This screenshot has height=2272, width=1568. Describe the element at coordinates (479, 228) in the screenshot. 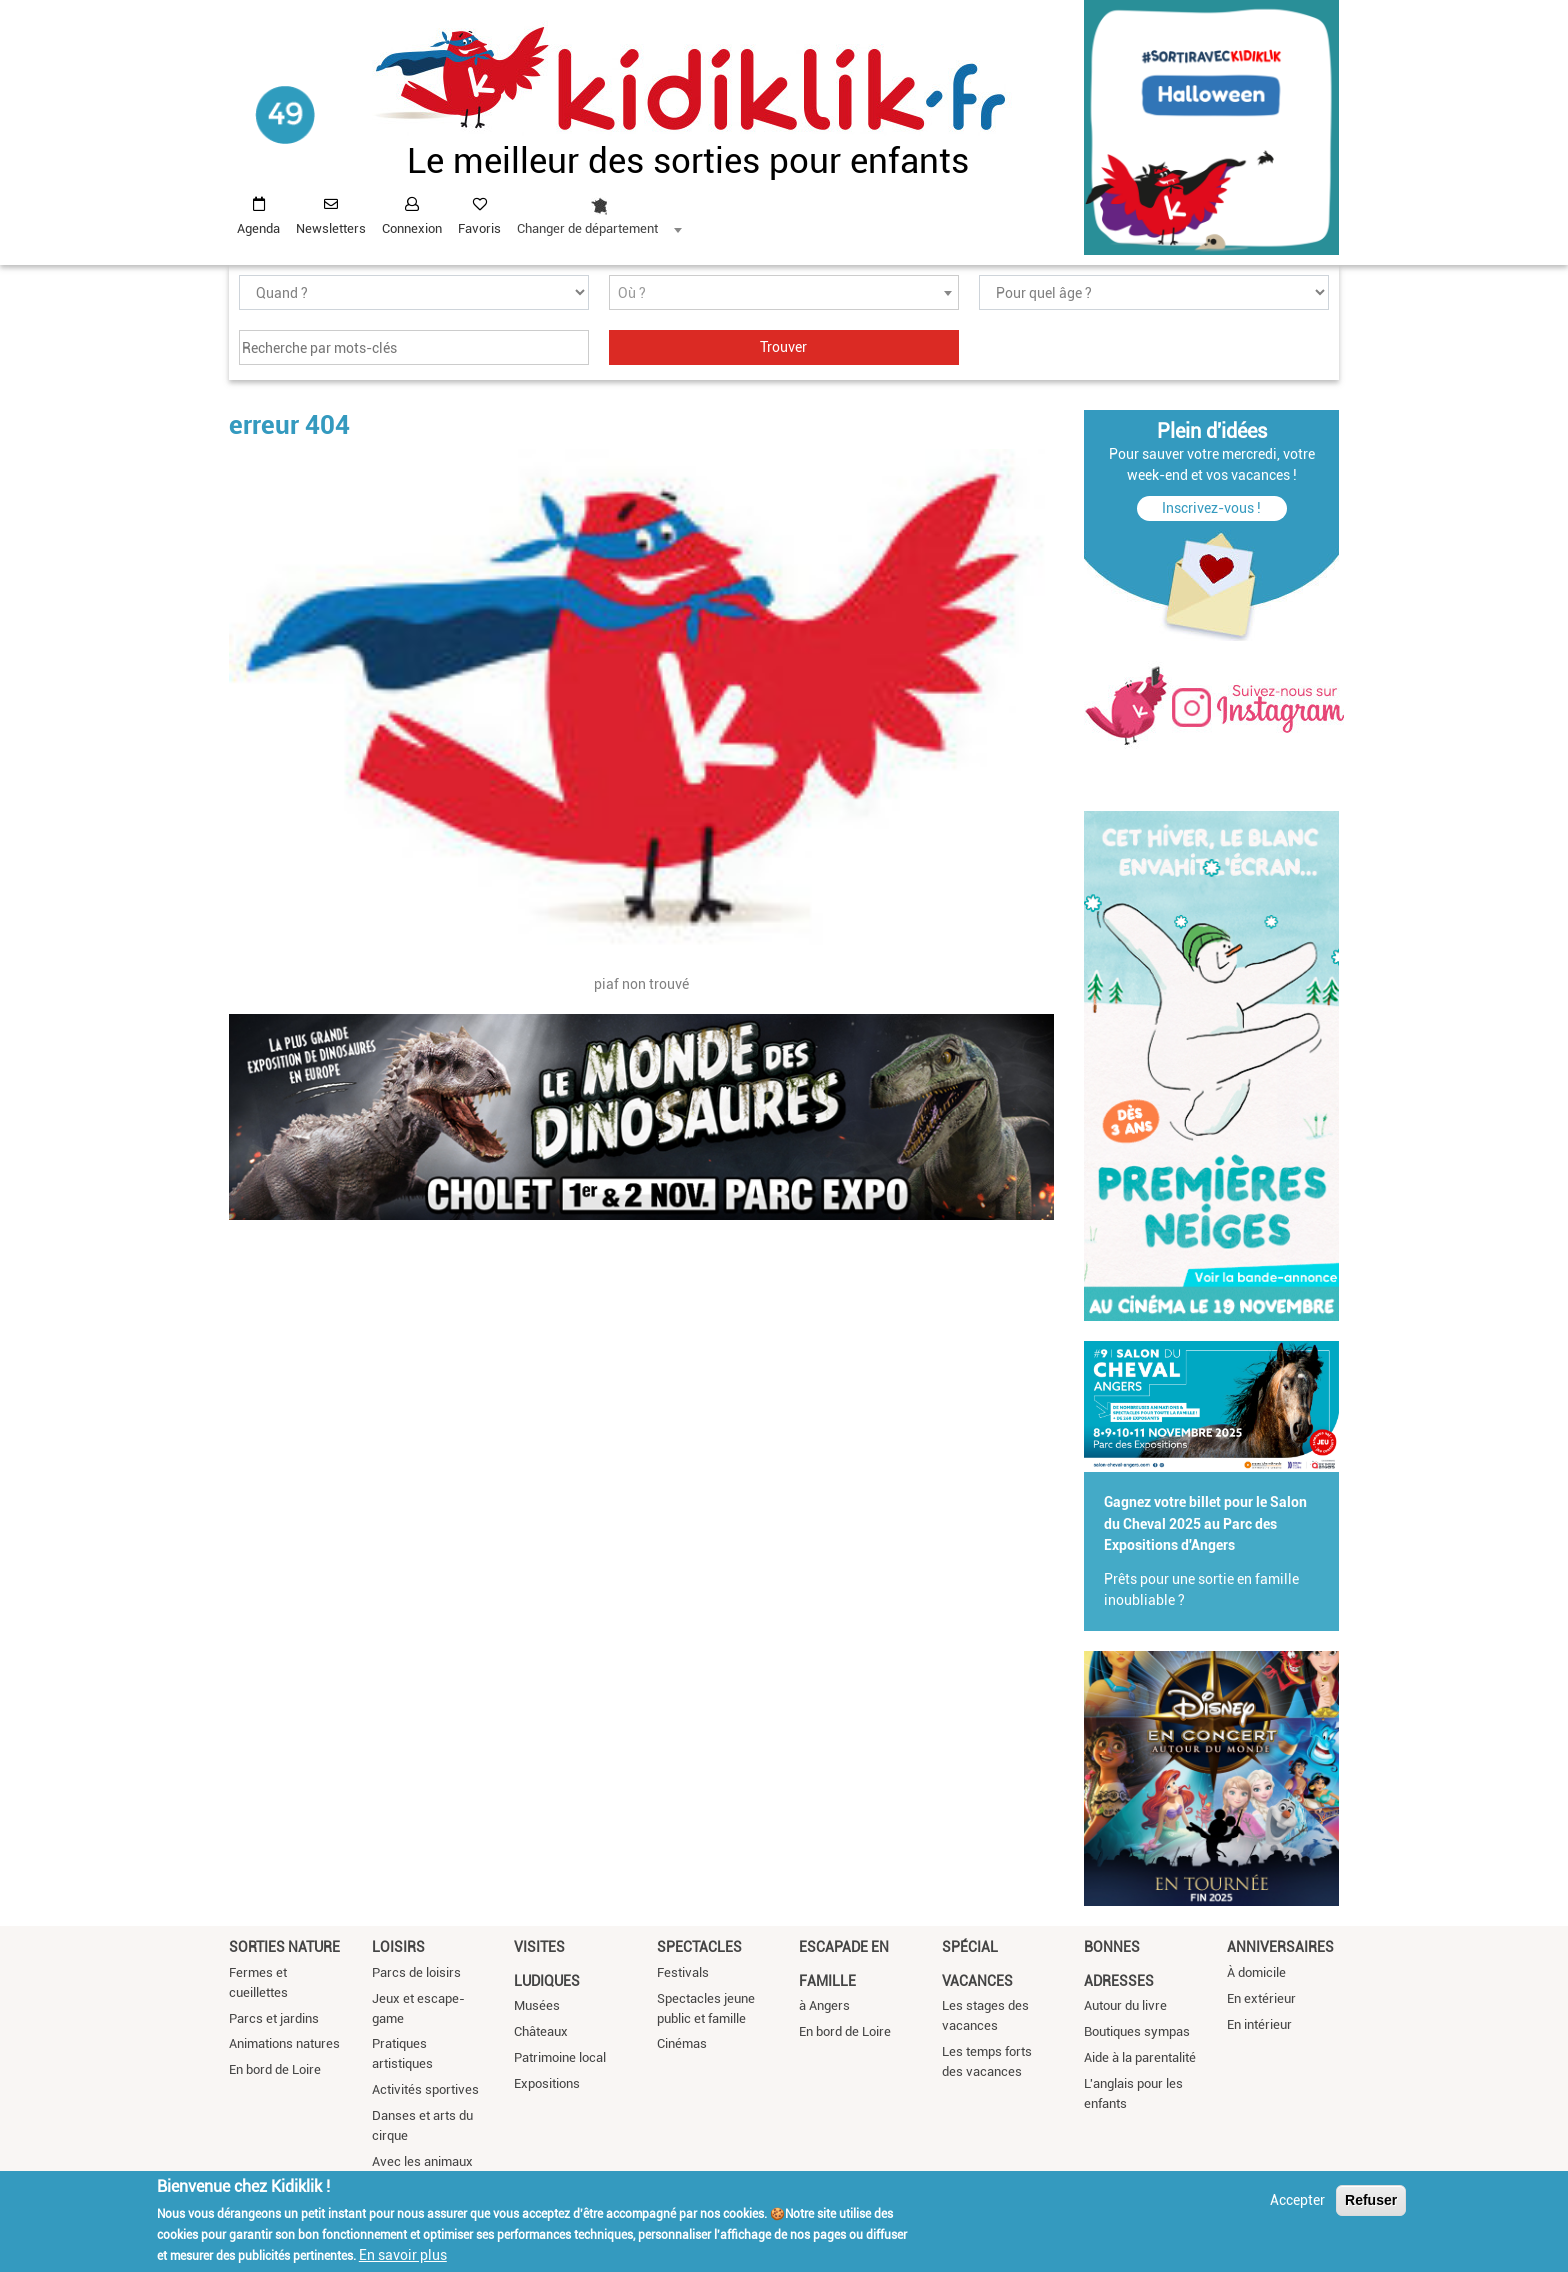

I see `Favoris` at that location.